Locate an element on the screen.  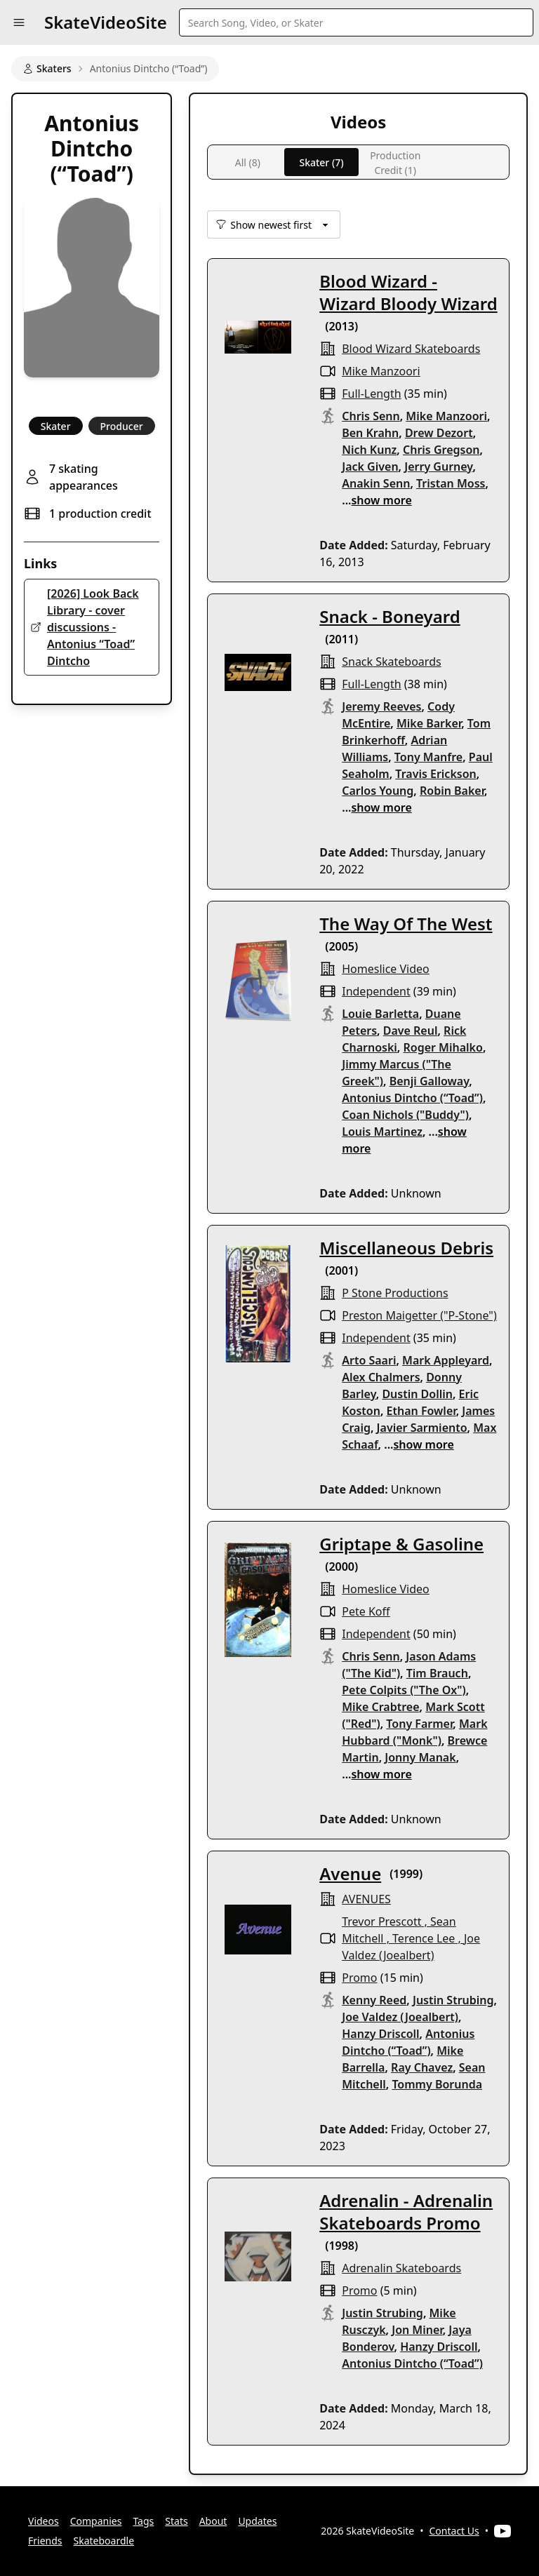
Alex Chalmers is located at coordinates (381, 1377).